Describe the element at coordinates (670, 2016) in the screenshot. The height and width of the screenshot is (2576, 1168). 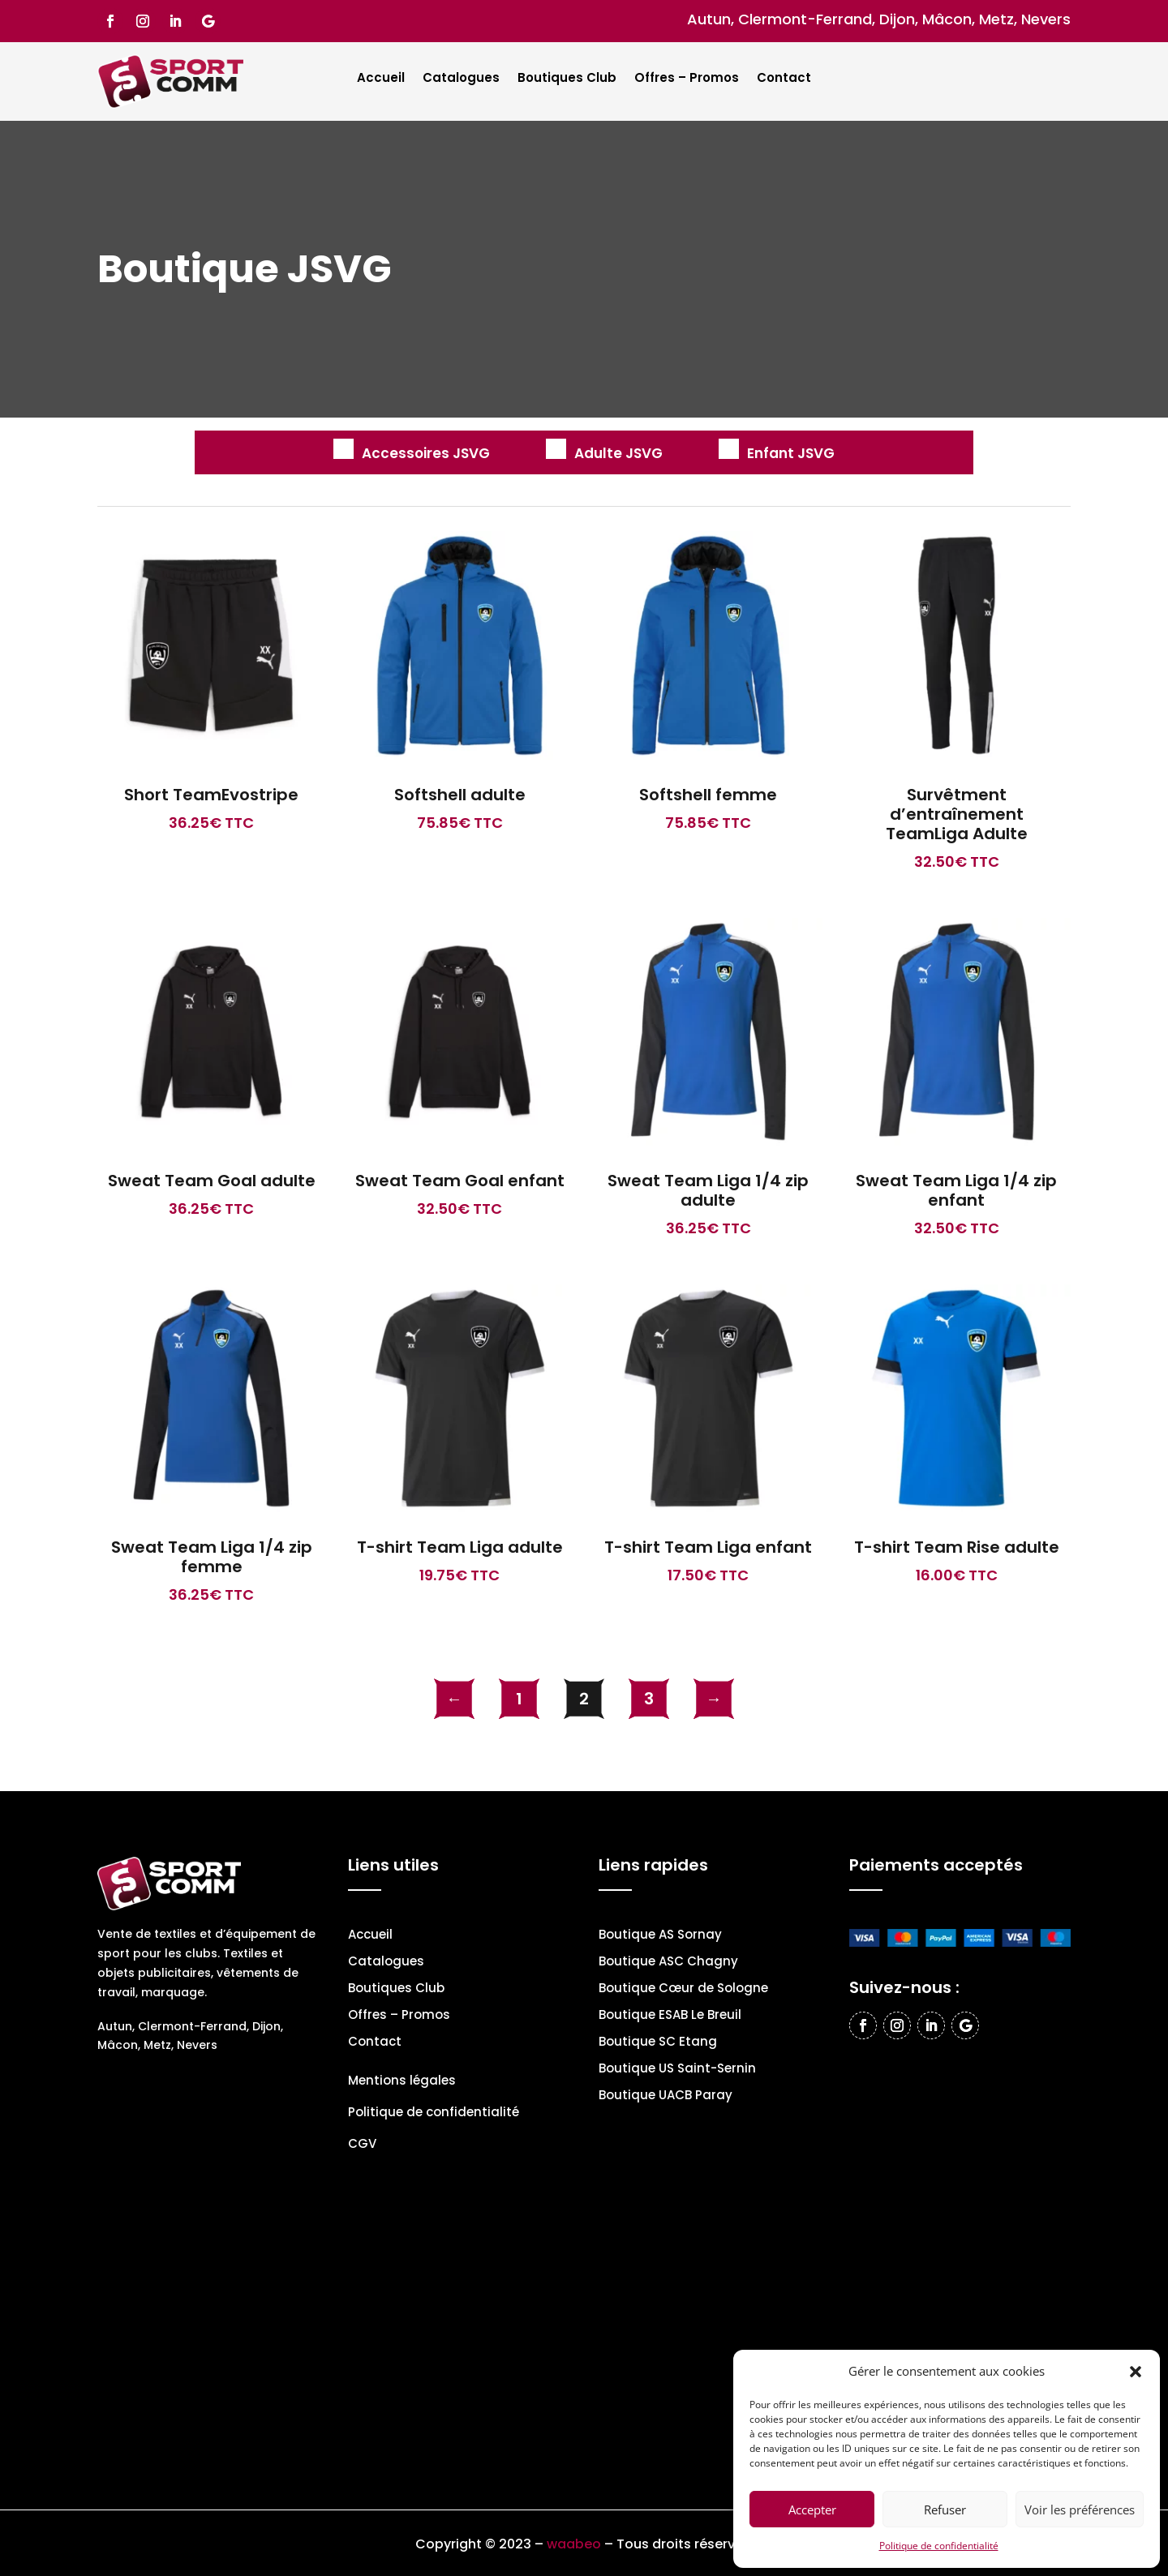
I see `Boutique ESAB Le Breuil` at that location.